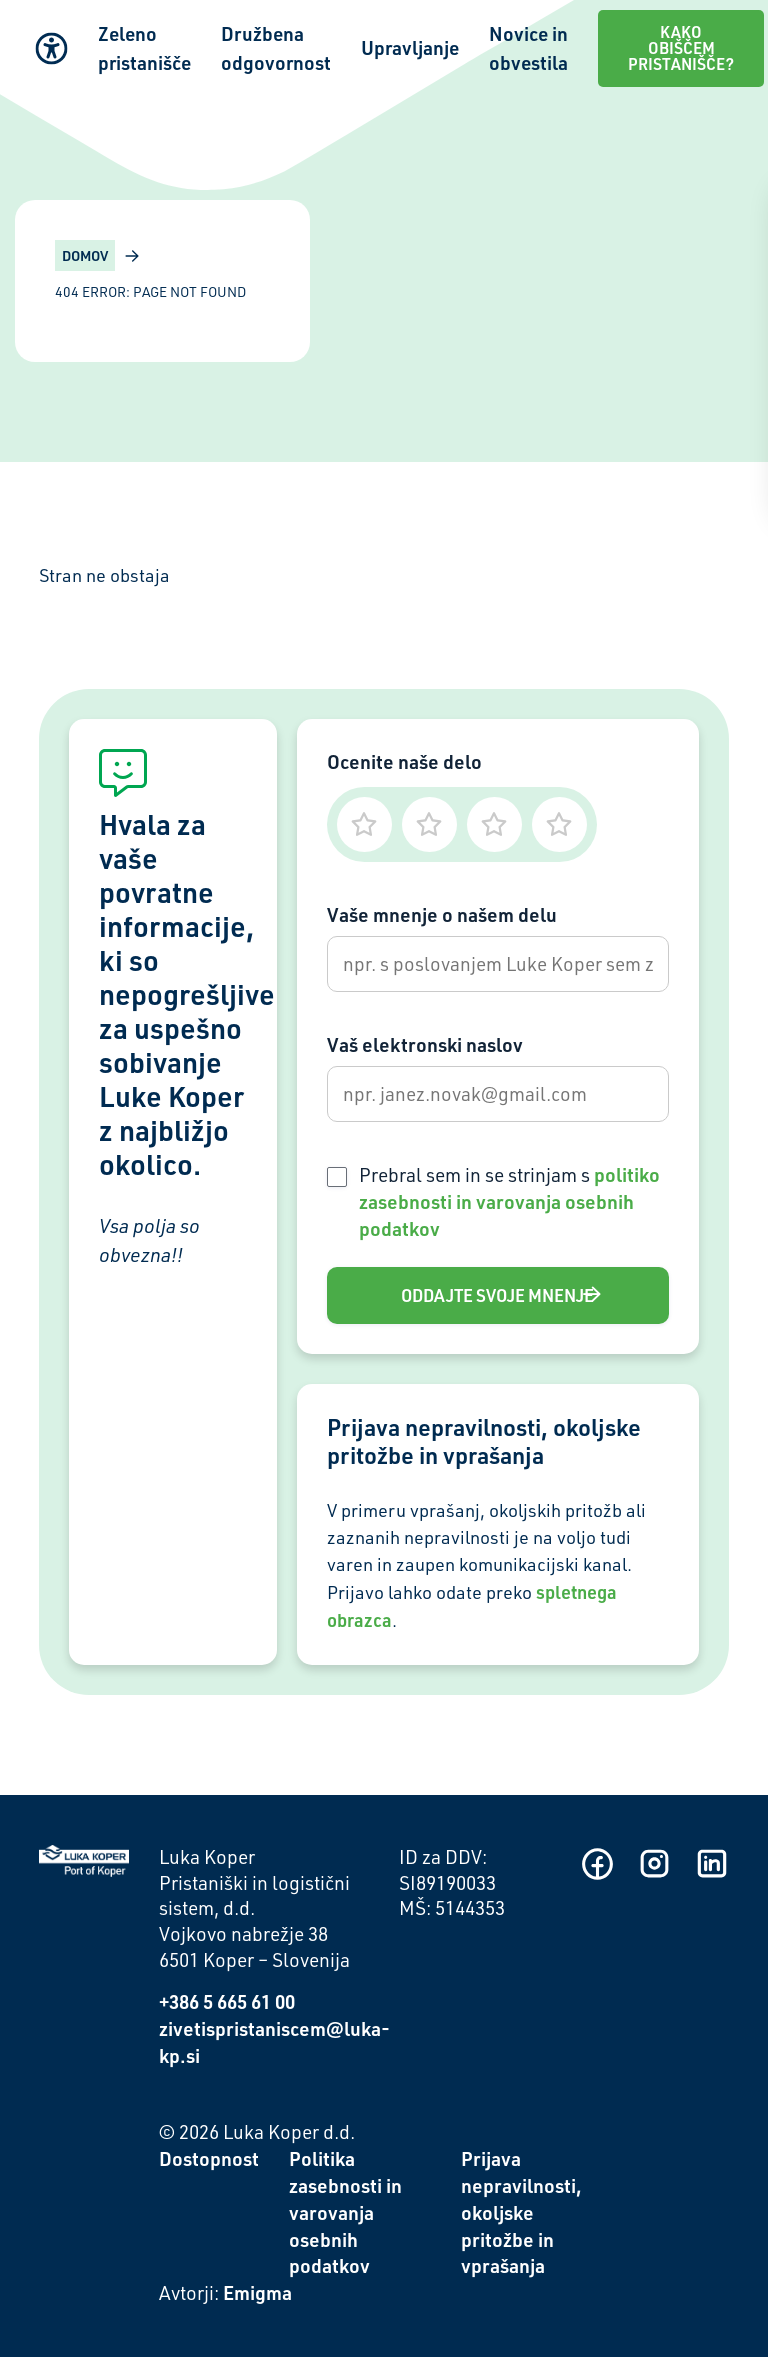 The height and width of the screenshot is (2357, 768). Describe the element at coordinates (257, 2292) in the screenshot. I see `Emigma` at that location.